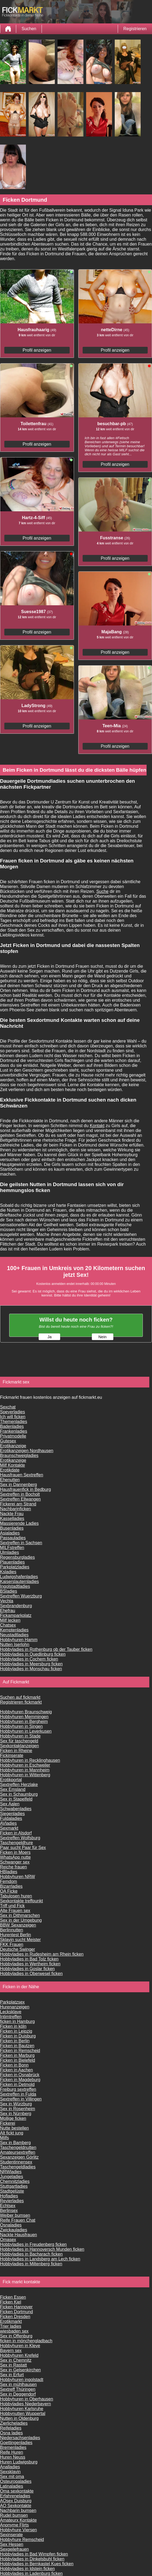 Image resolution: width=152 pixels, height=2576 pixels. What do you see at coordinates (21, 1726) in the screenshot?
I see `Hobbyhuren in Singen` at bounding box center [21, 1726].